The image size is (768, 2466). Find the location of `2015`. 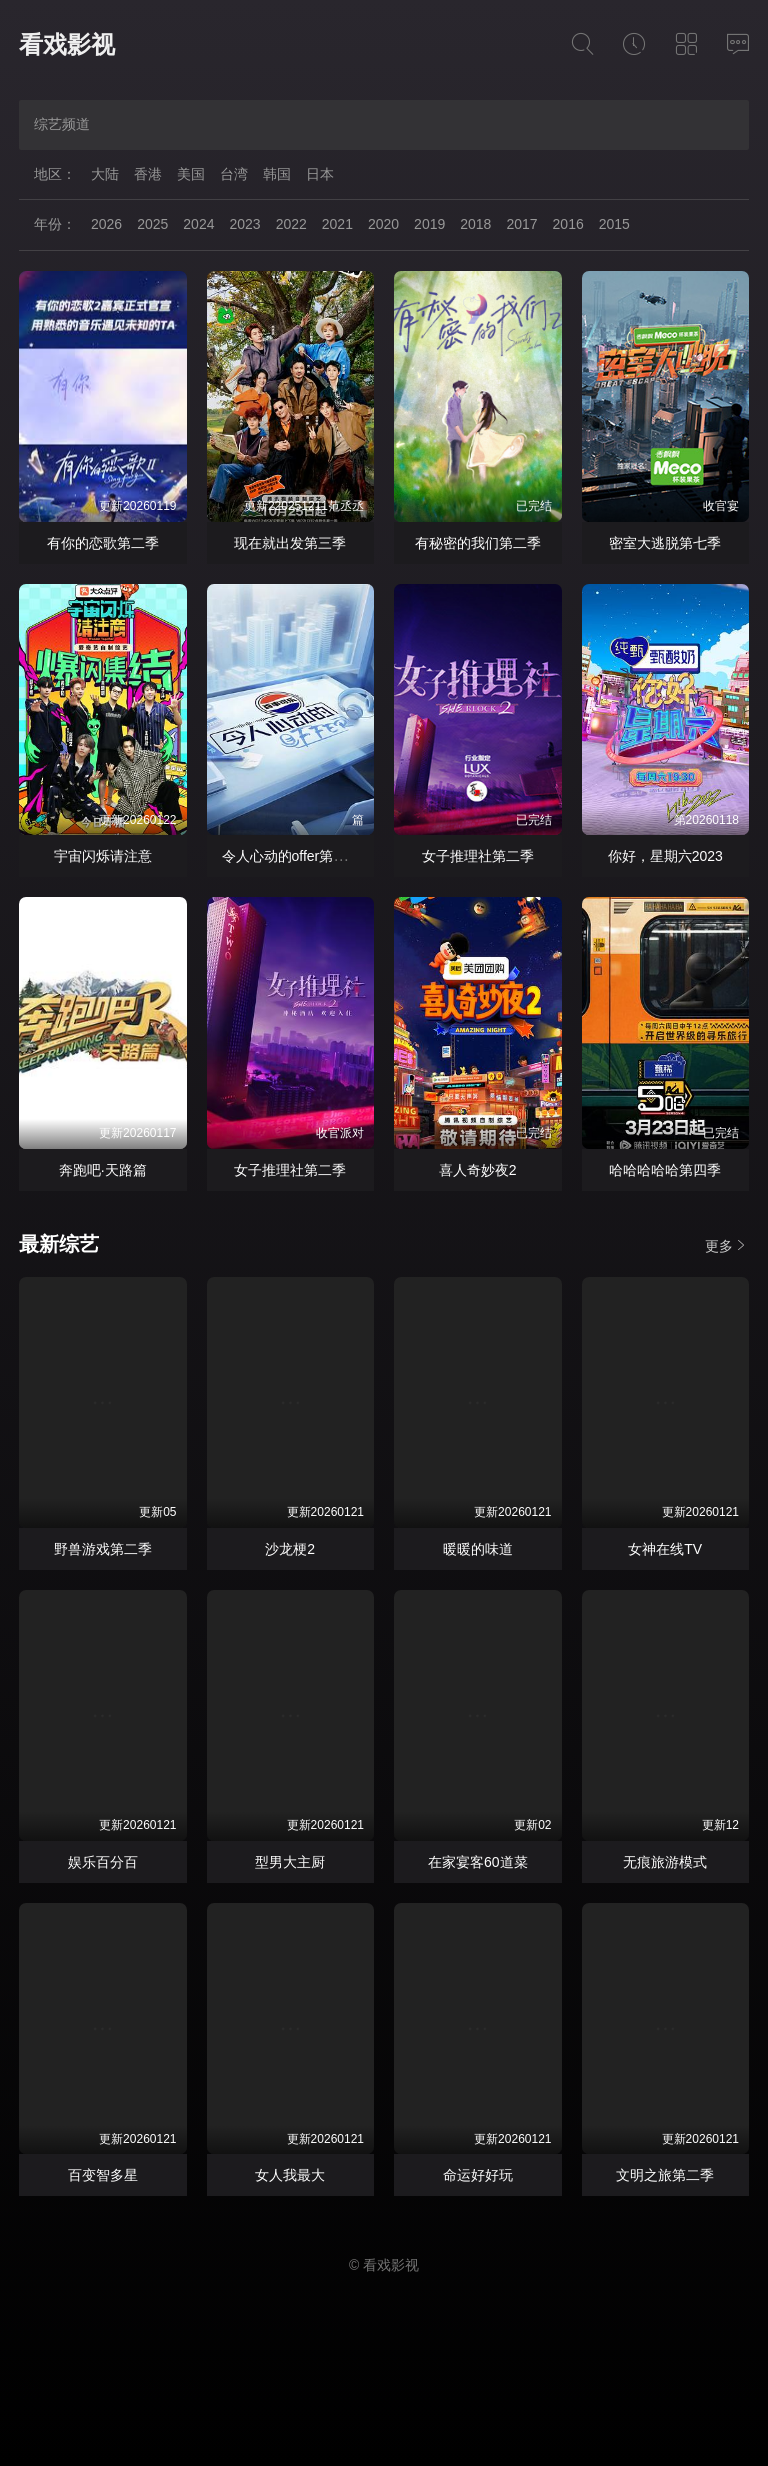

2015 is located at coordinates (614, 224).